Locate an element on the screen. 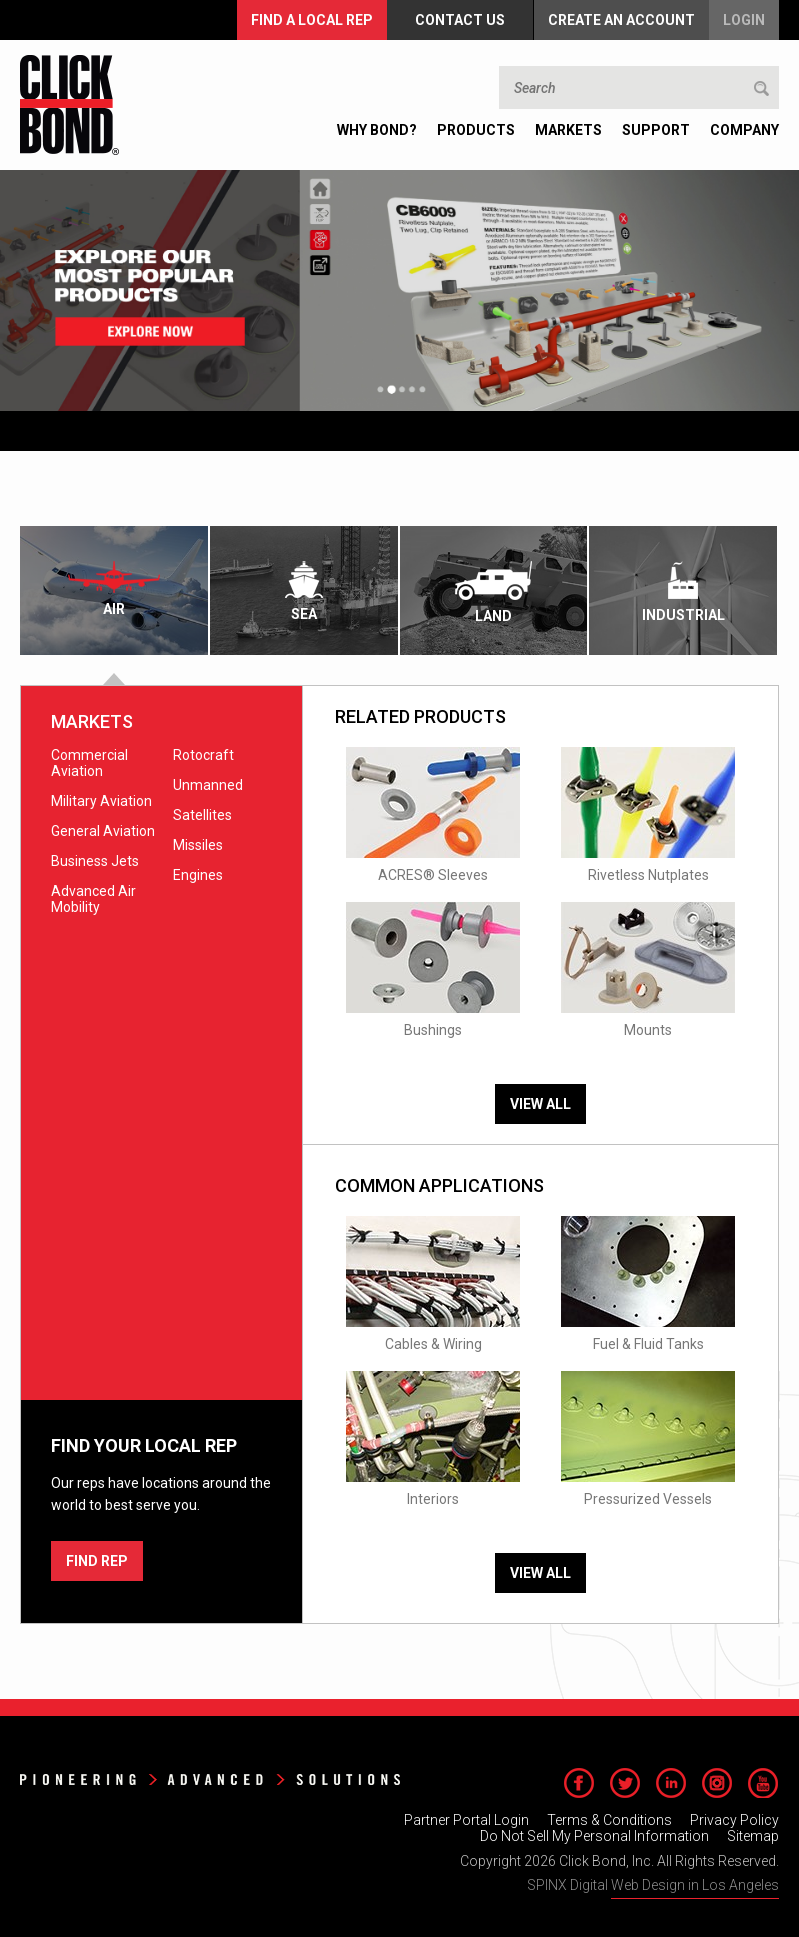 Image resolution: width=799 pixels, height=1937 pixels. Create an Account is located at coordinates (621, 20).